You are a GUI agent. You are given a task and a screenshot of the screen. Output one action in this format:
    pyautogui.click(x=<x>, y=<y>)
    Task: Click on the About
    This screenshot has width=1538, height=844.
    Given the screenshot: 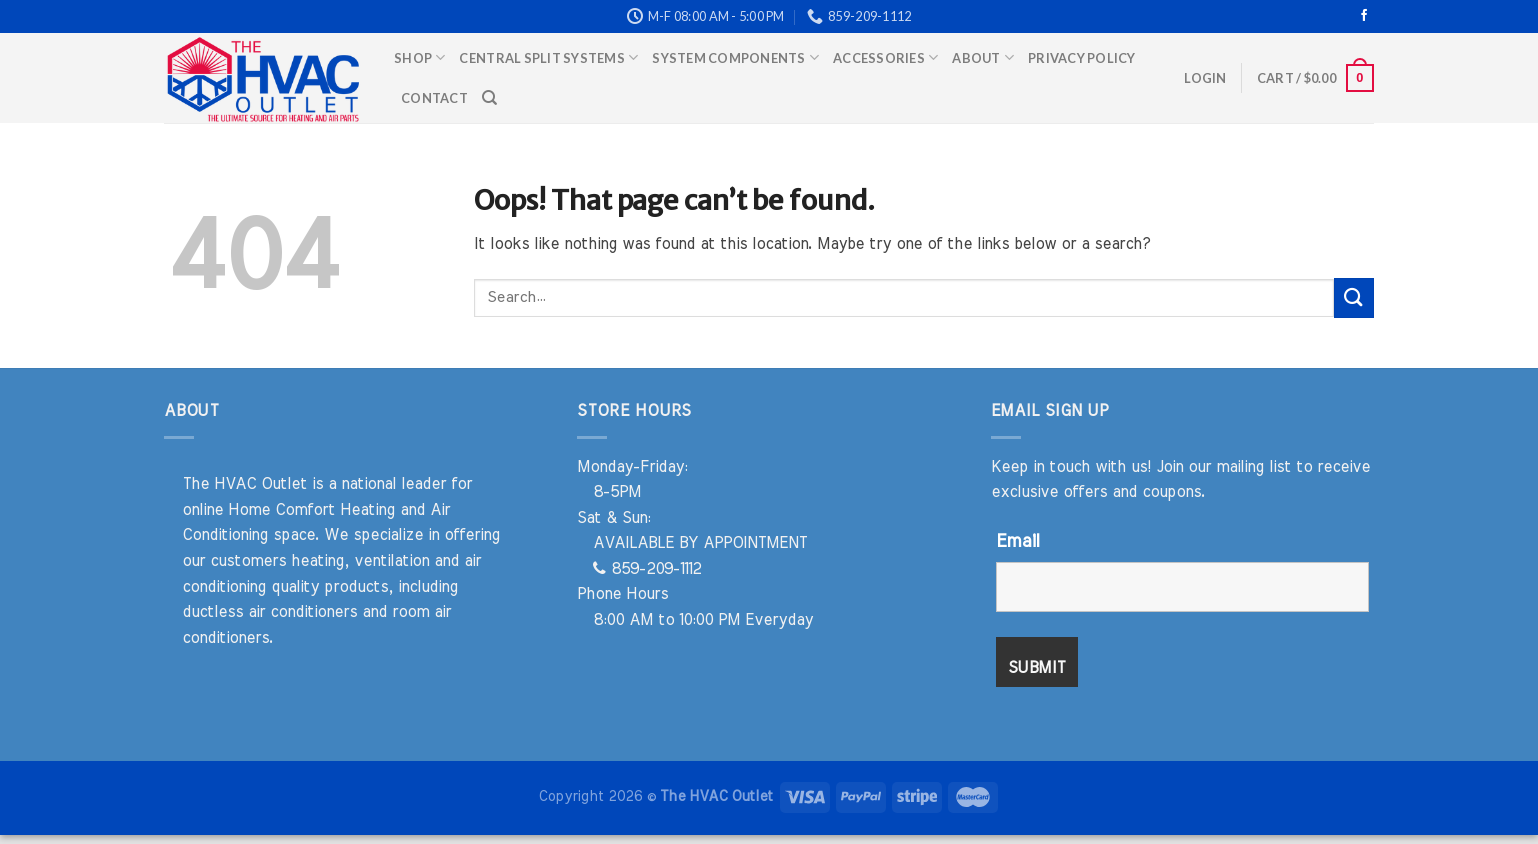 What is the action you would take?
    pyautogui.click(x=983, y=57)
    